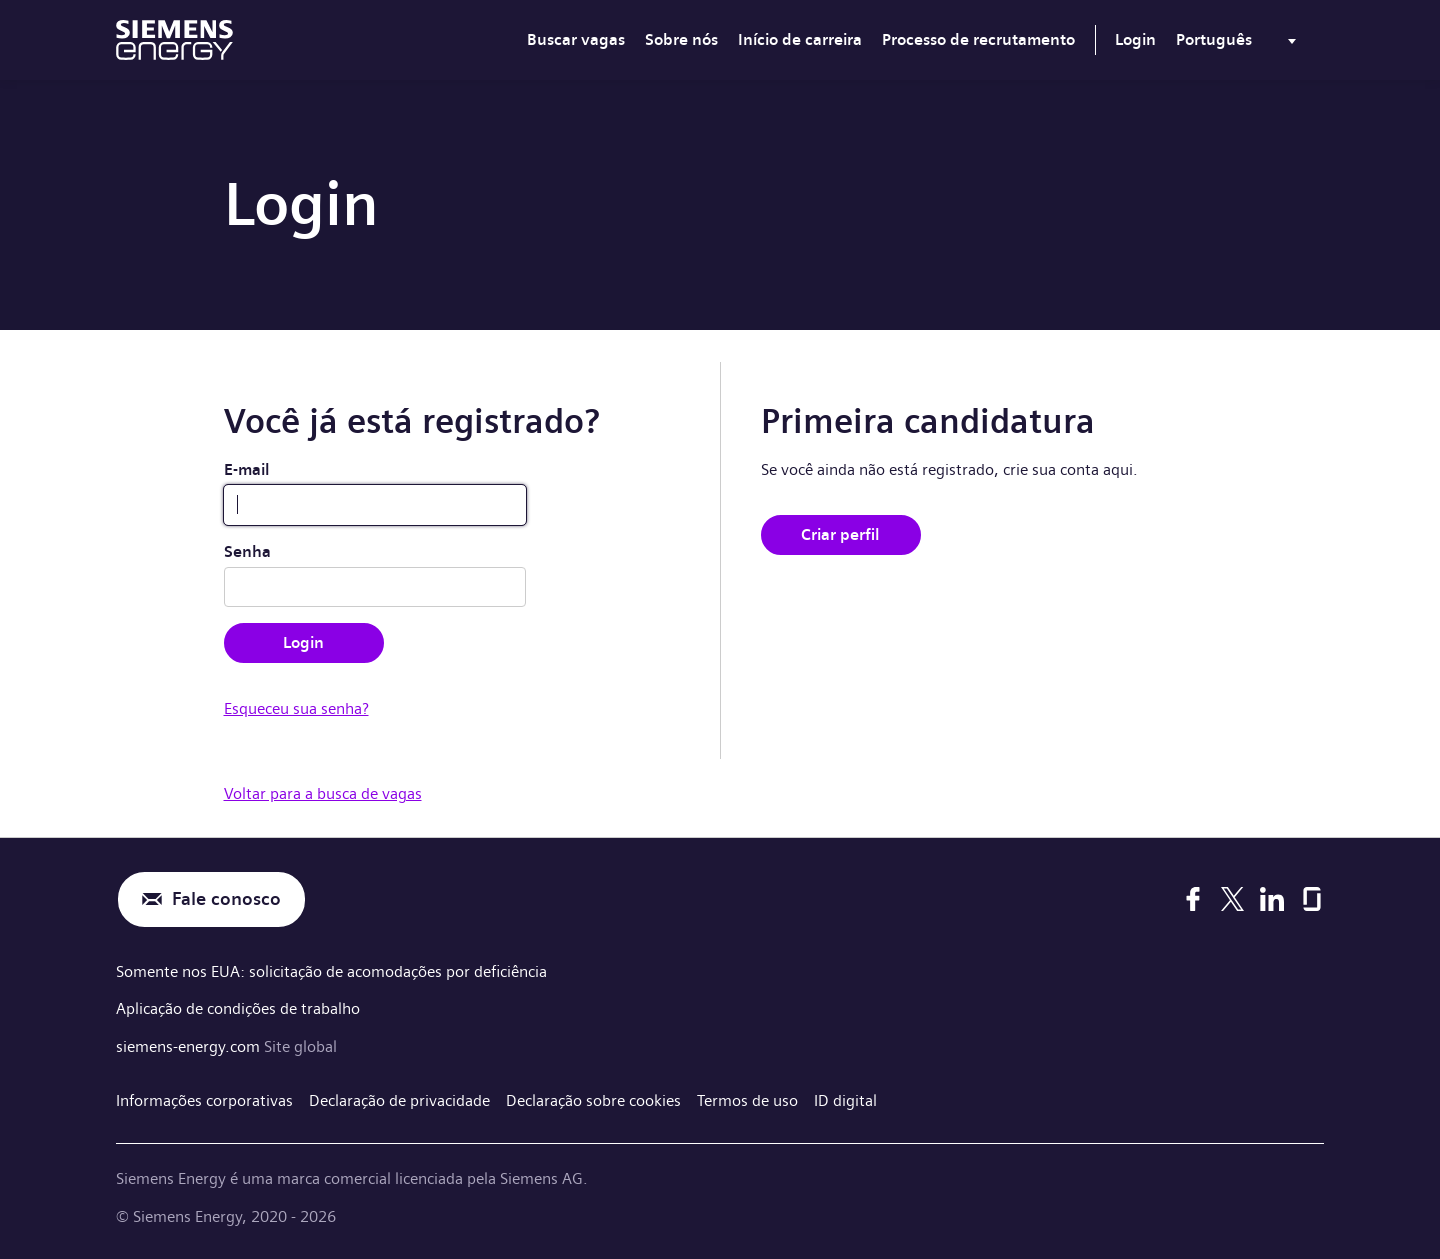  Describe the element at coordinates (1193, 899) in the screenshot. I see `[Facebook]` at that location.